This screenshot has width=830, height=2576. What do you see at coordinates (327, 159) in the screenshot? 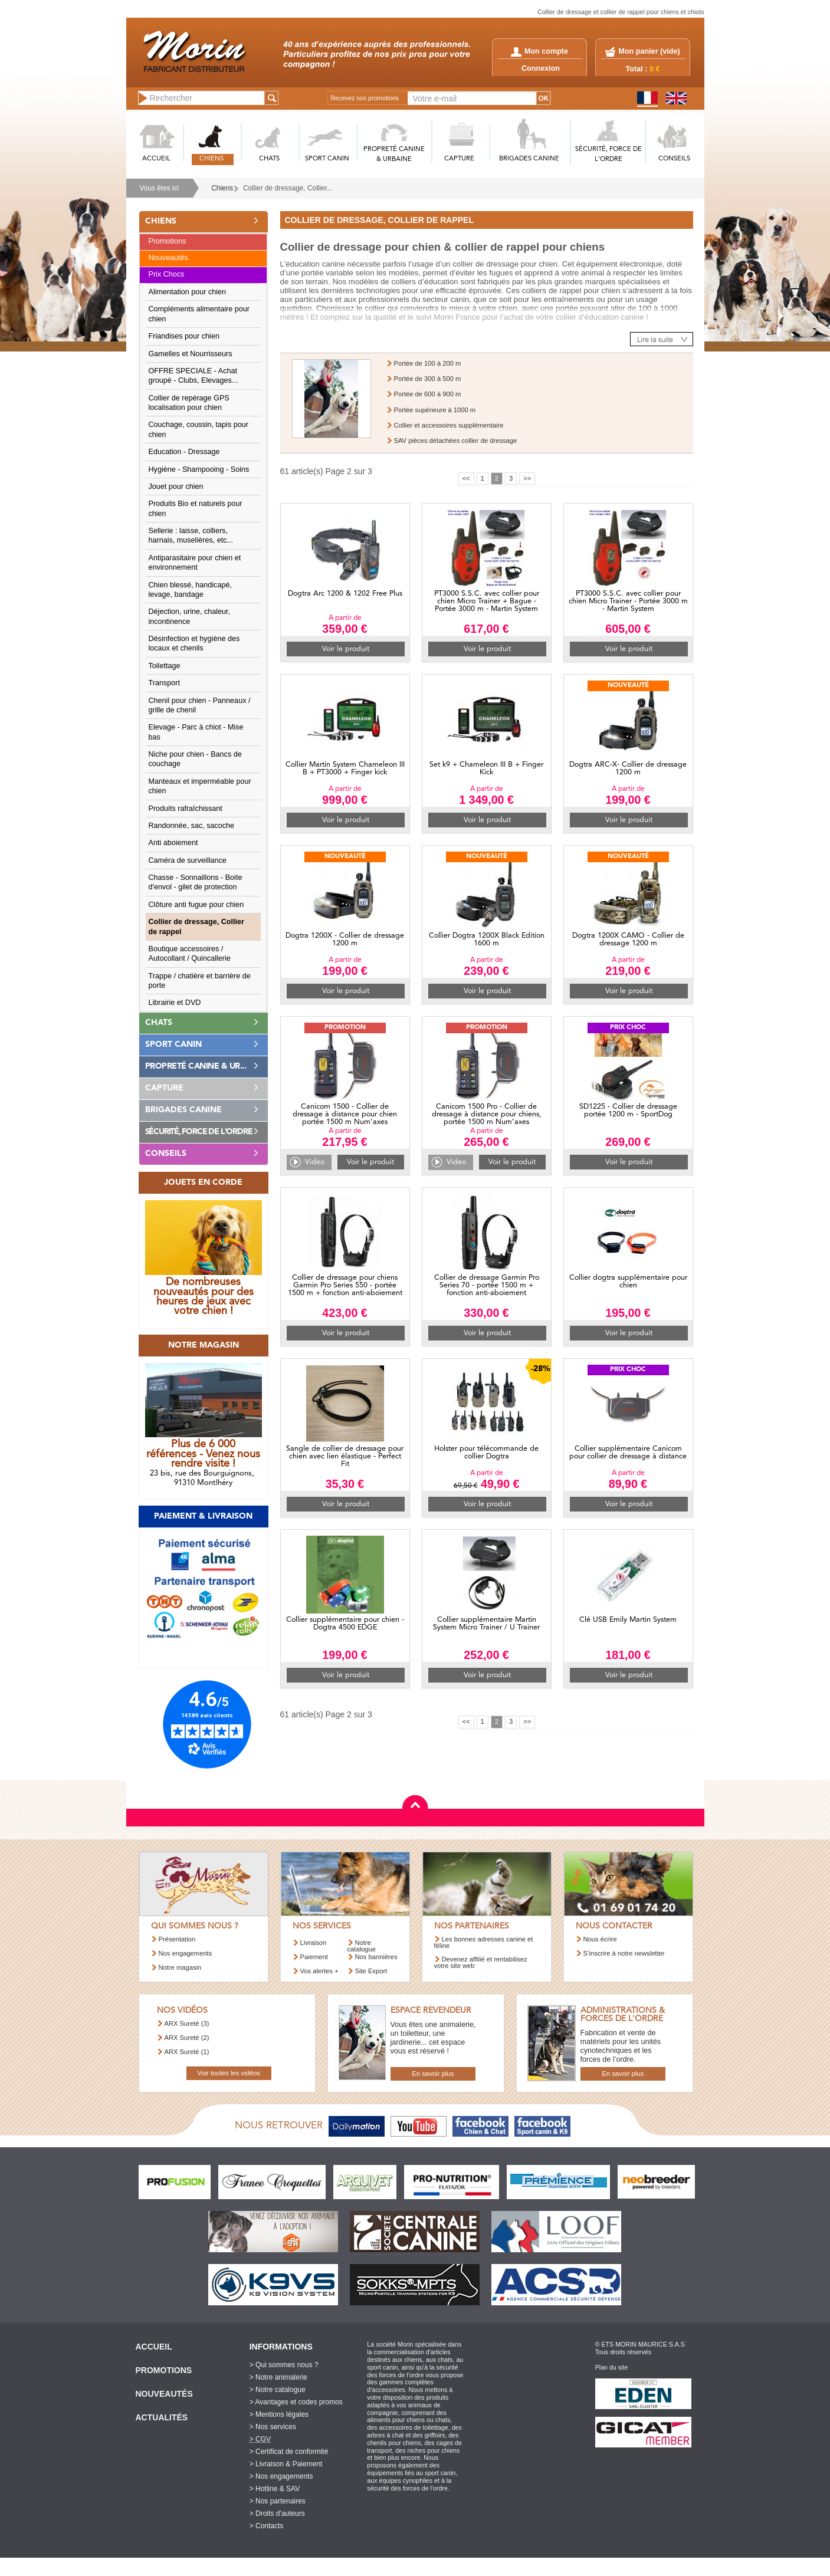
I see `SPORT CANIN` at bounding box center [327, 159].